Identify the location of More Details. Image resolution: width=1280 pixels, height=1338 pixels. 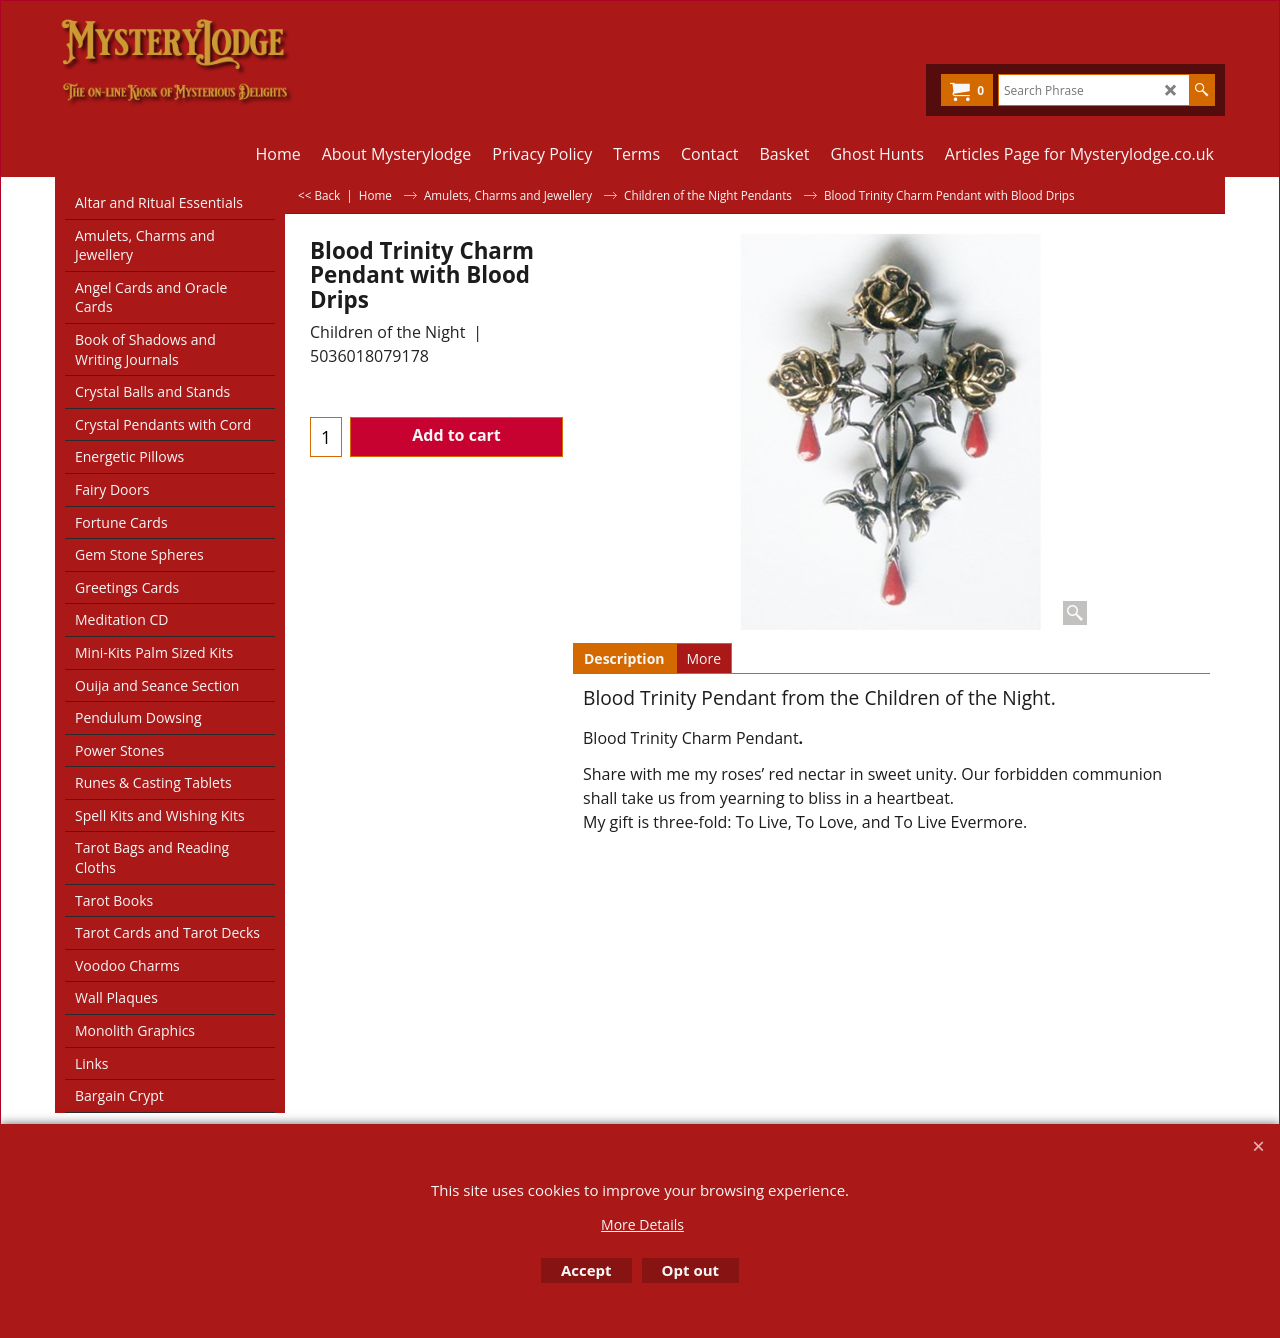
(642, 1224).